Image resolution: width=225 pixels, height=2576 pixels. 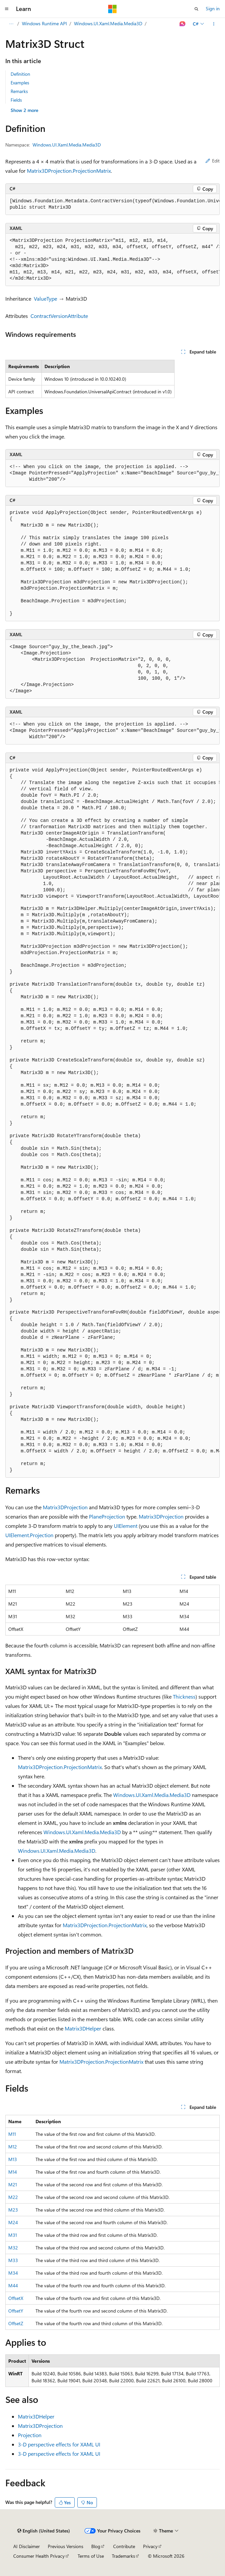 I want to click on [Content language selector. Currently set to English (United States).], so click(x=43, y=2531).